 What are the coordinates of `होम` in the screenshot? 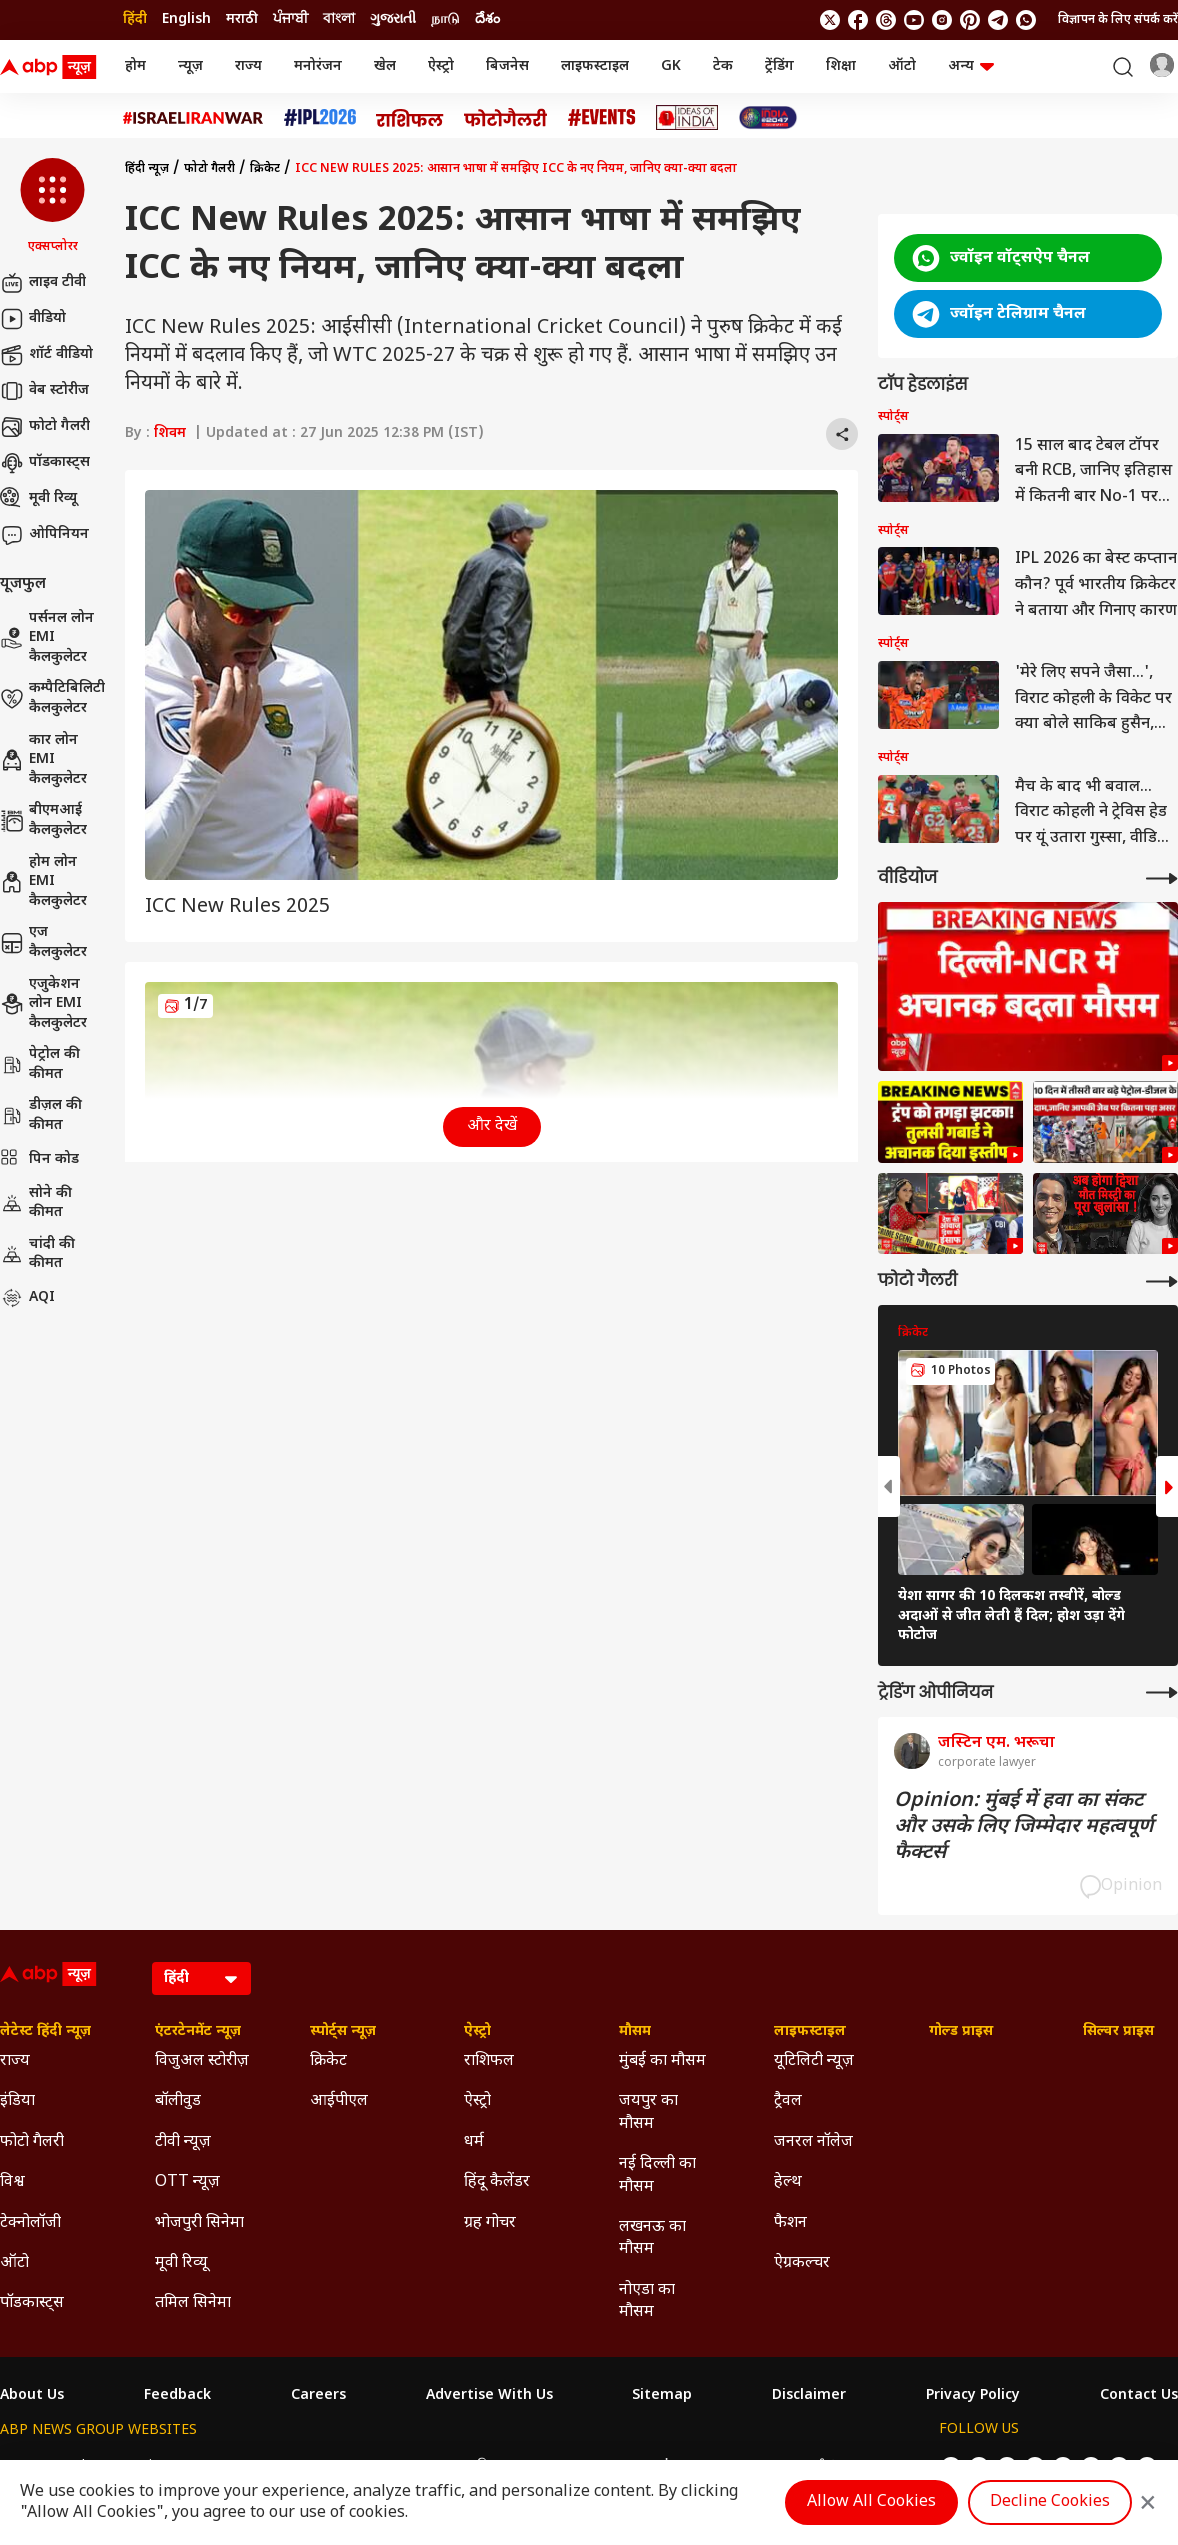 It's located at (135, 66).